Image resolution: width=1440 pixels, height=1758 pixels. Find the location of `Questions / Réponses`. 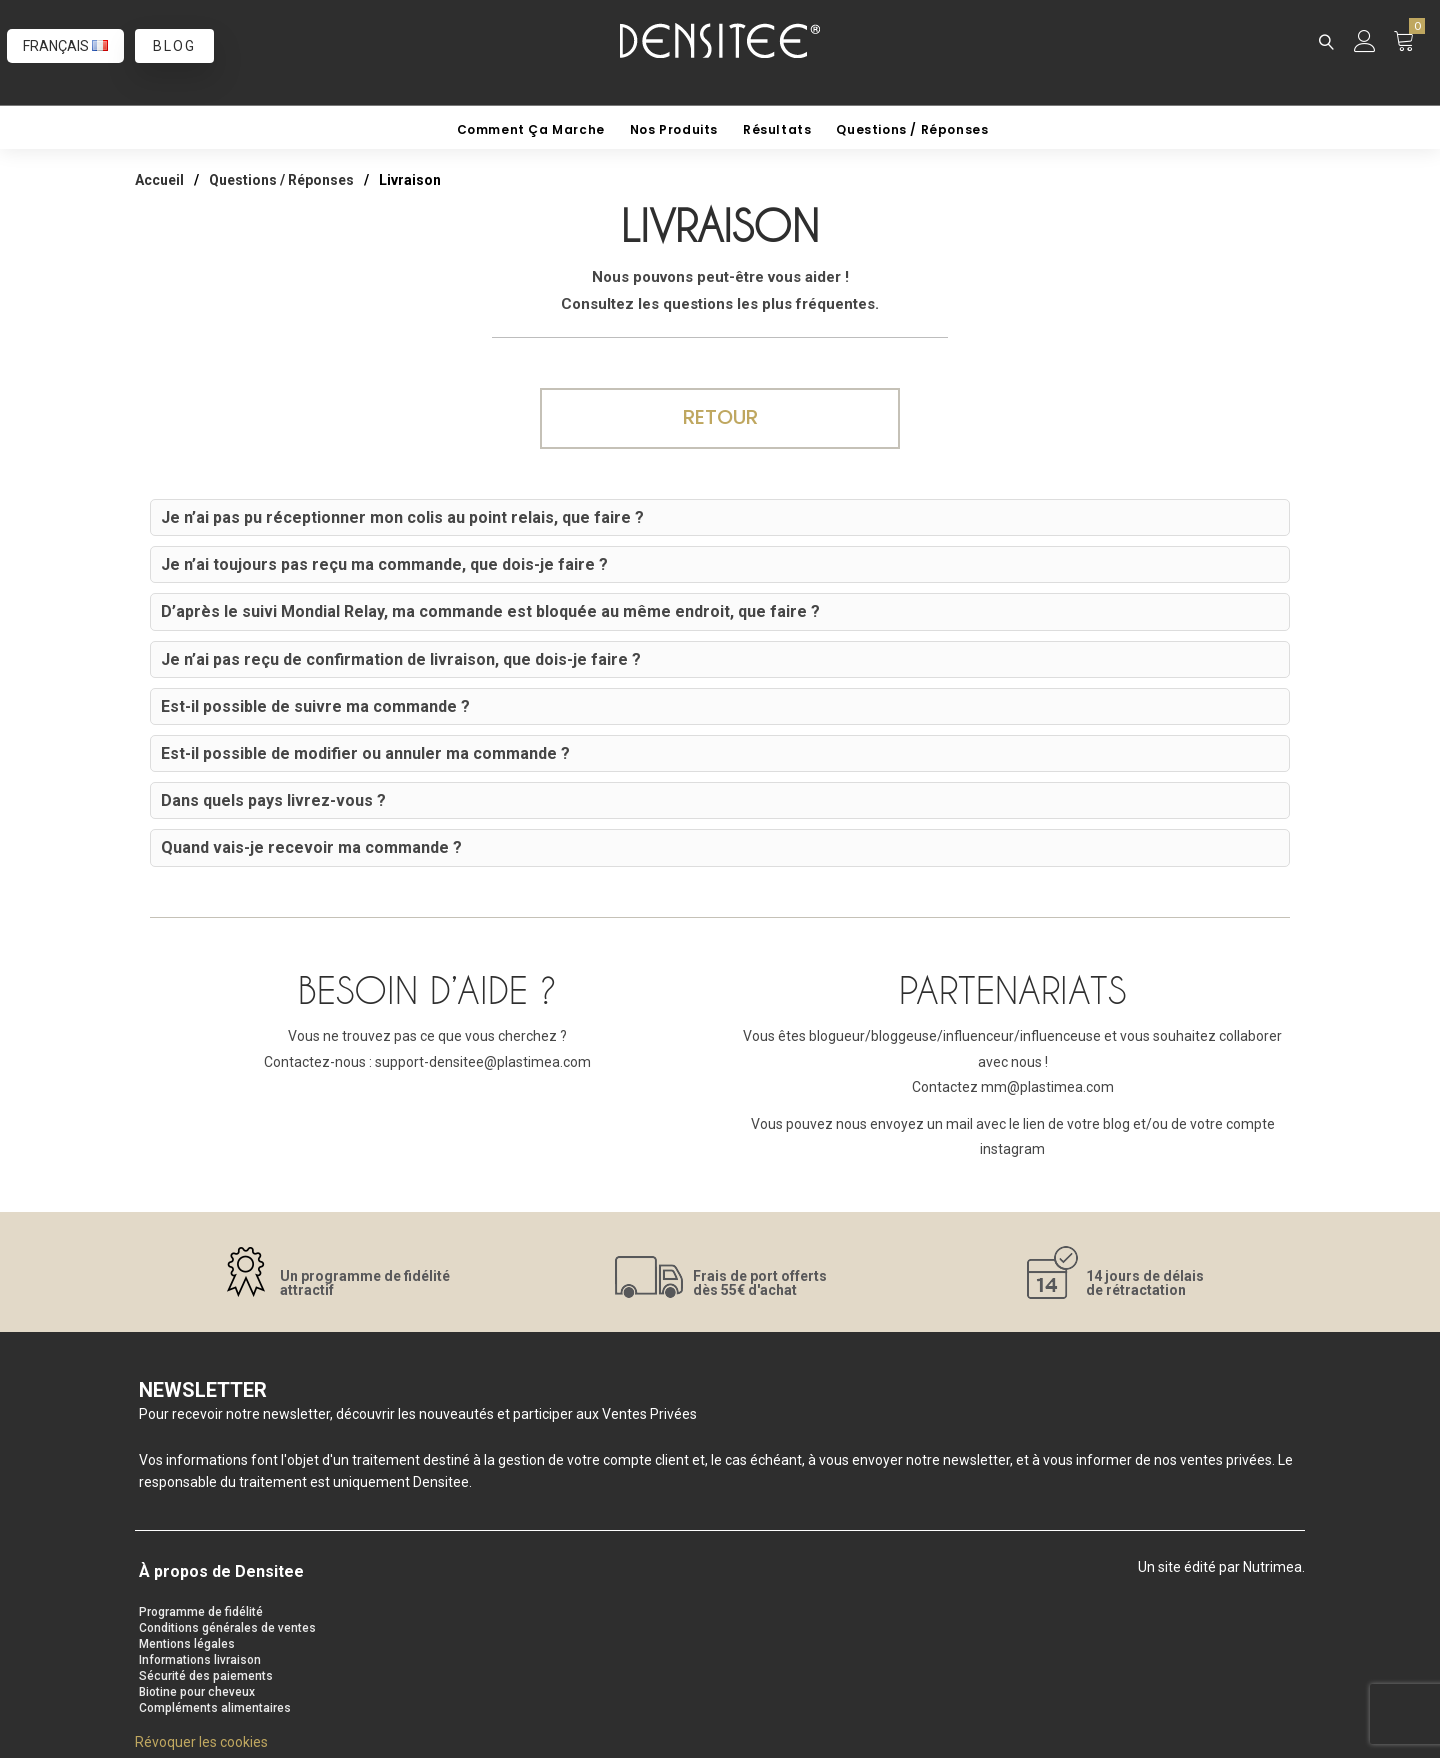

Questions / Réponses is located at coordinates (281, 180).